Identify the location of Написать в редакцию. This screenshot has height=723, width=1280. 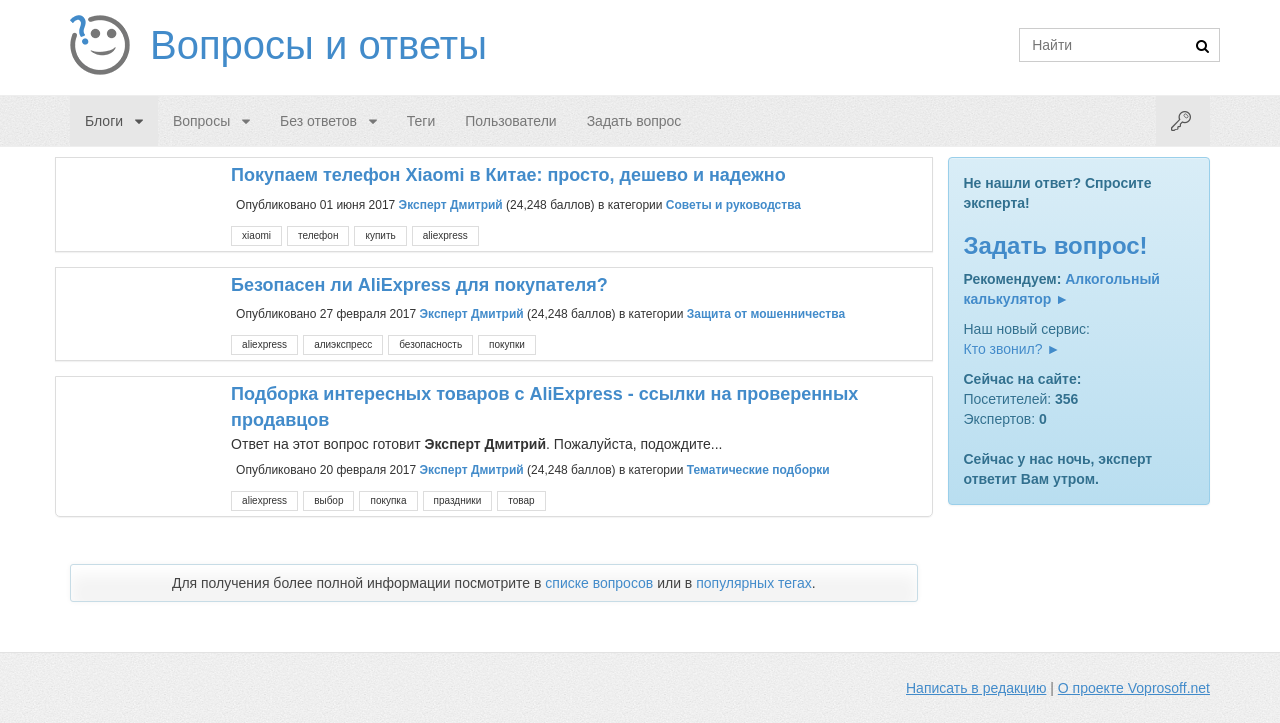
(976, 688).